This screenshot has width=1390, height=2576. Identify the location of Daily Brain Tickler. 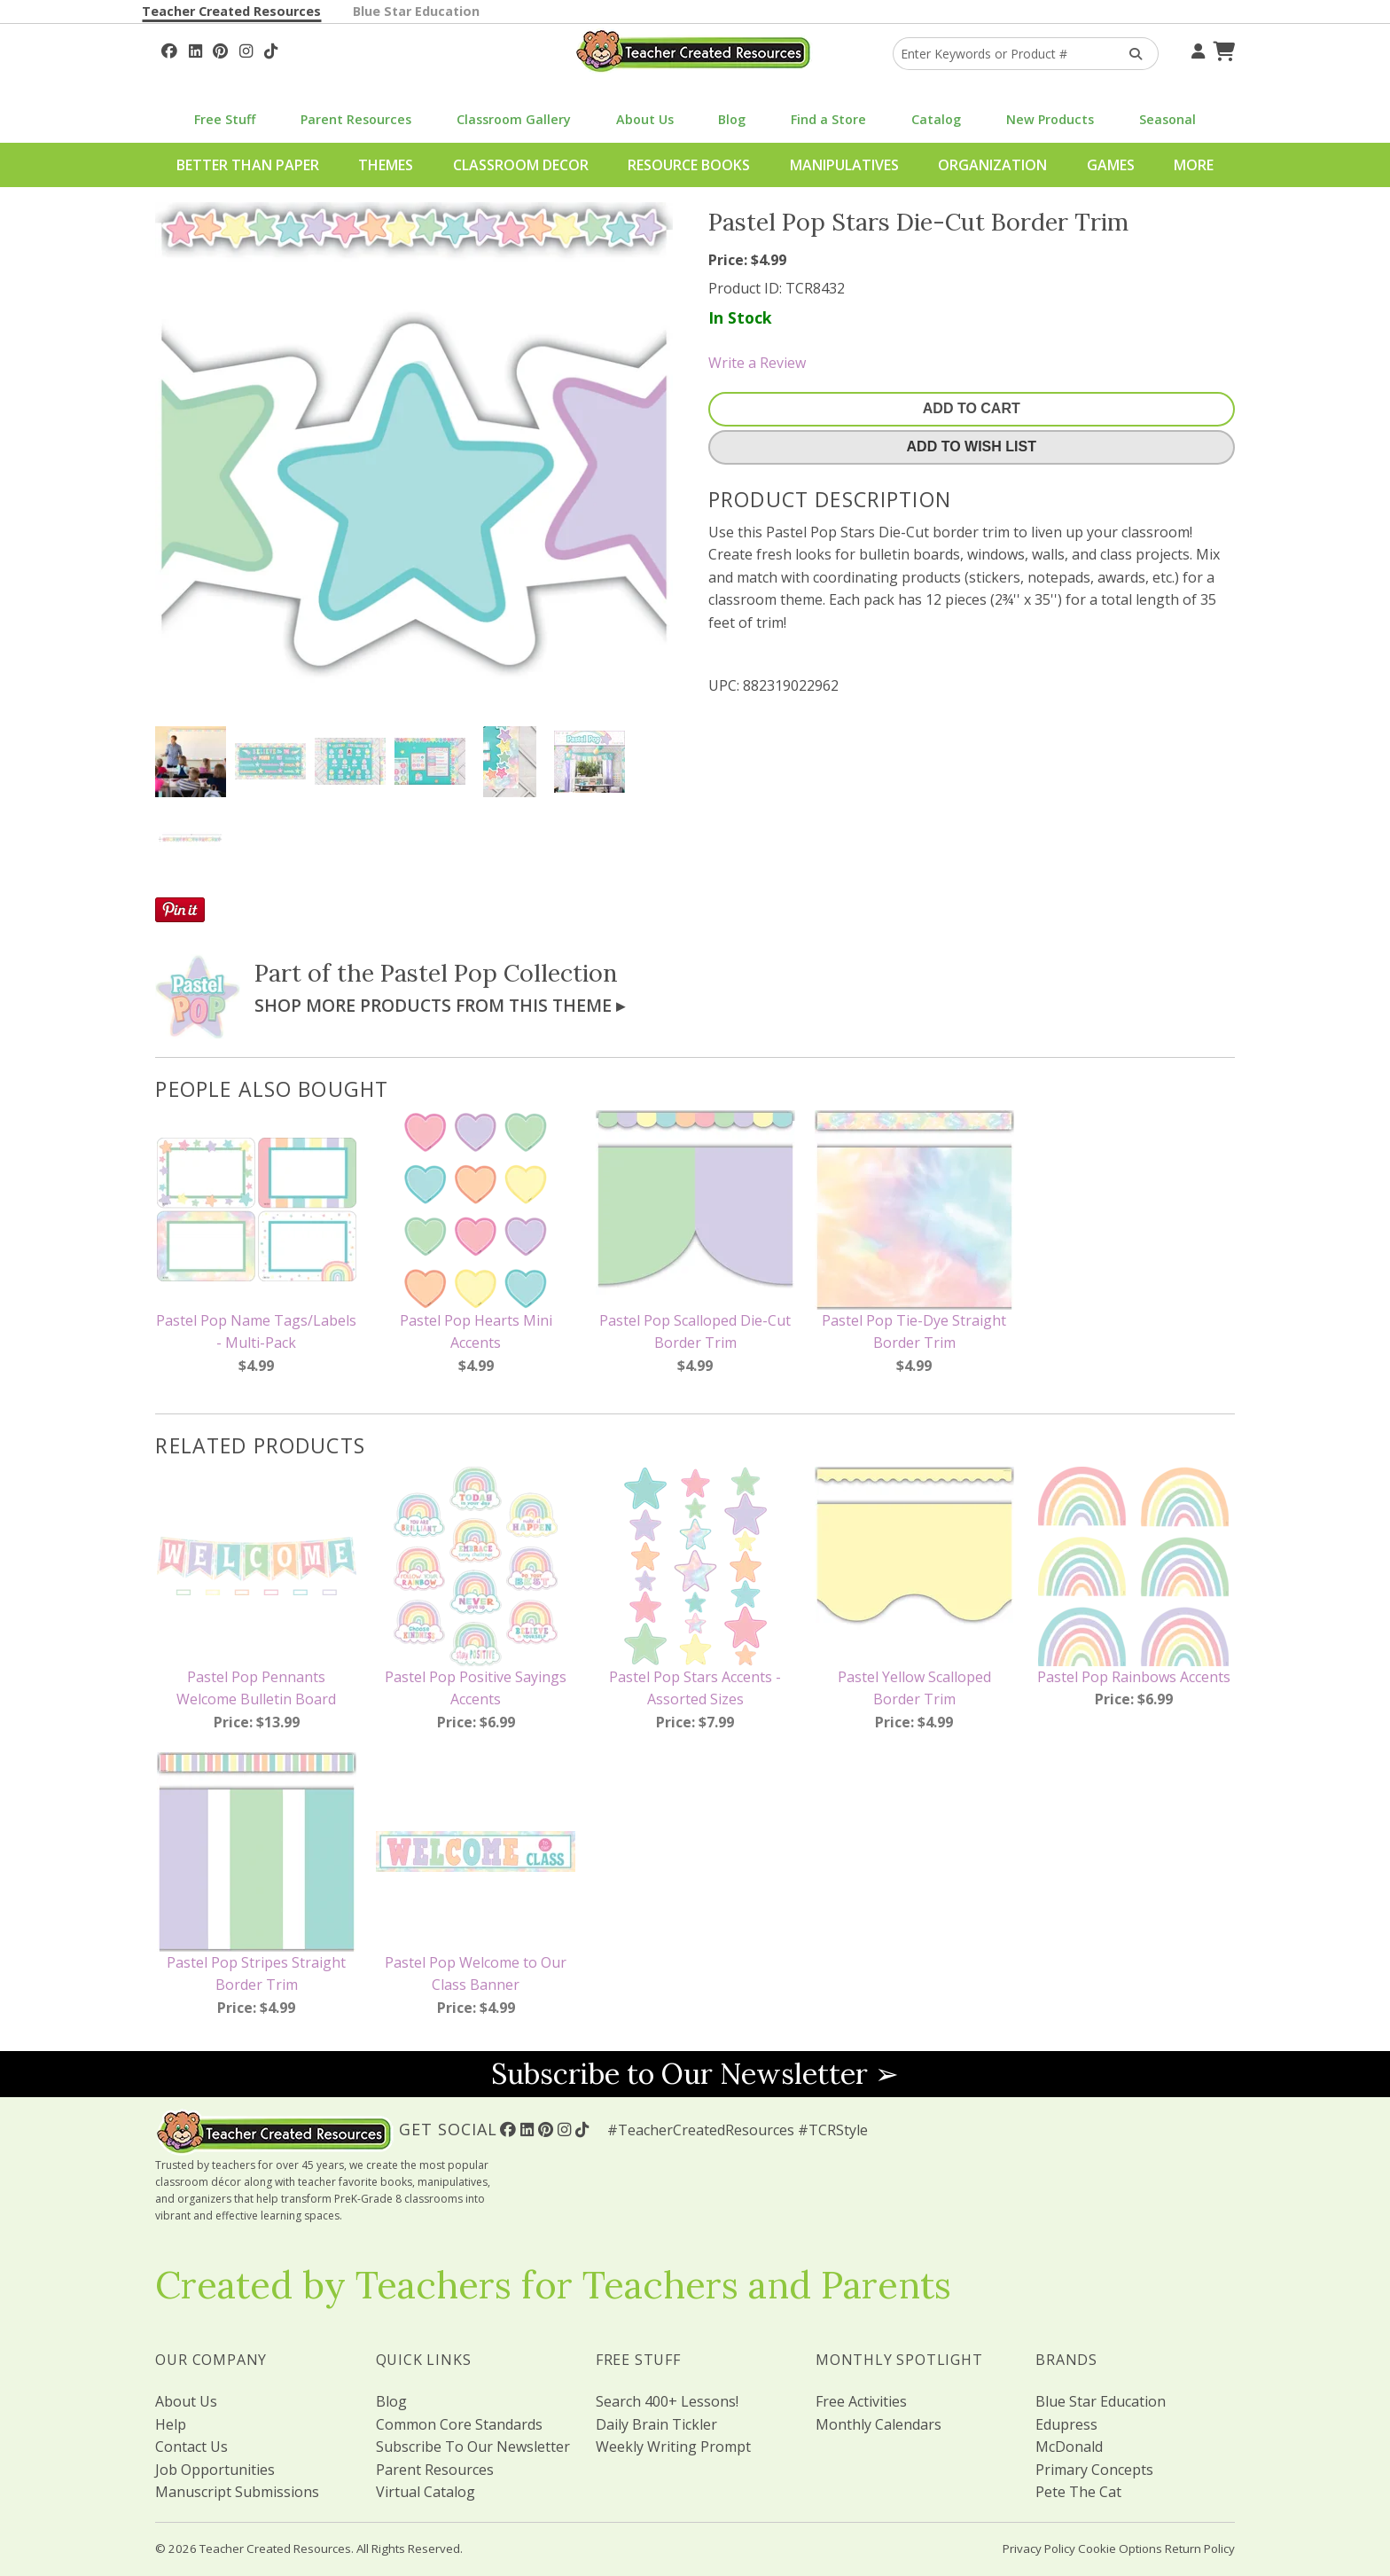
(656, 2424).